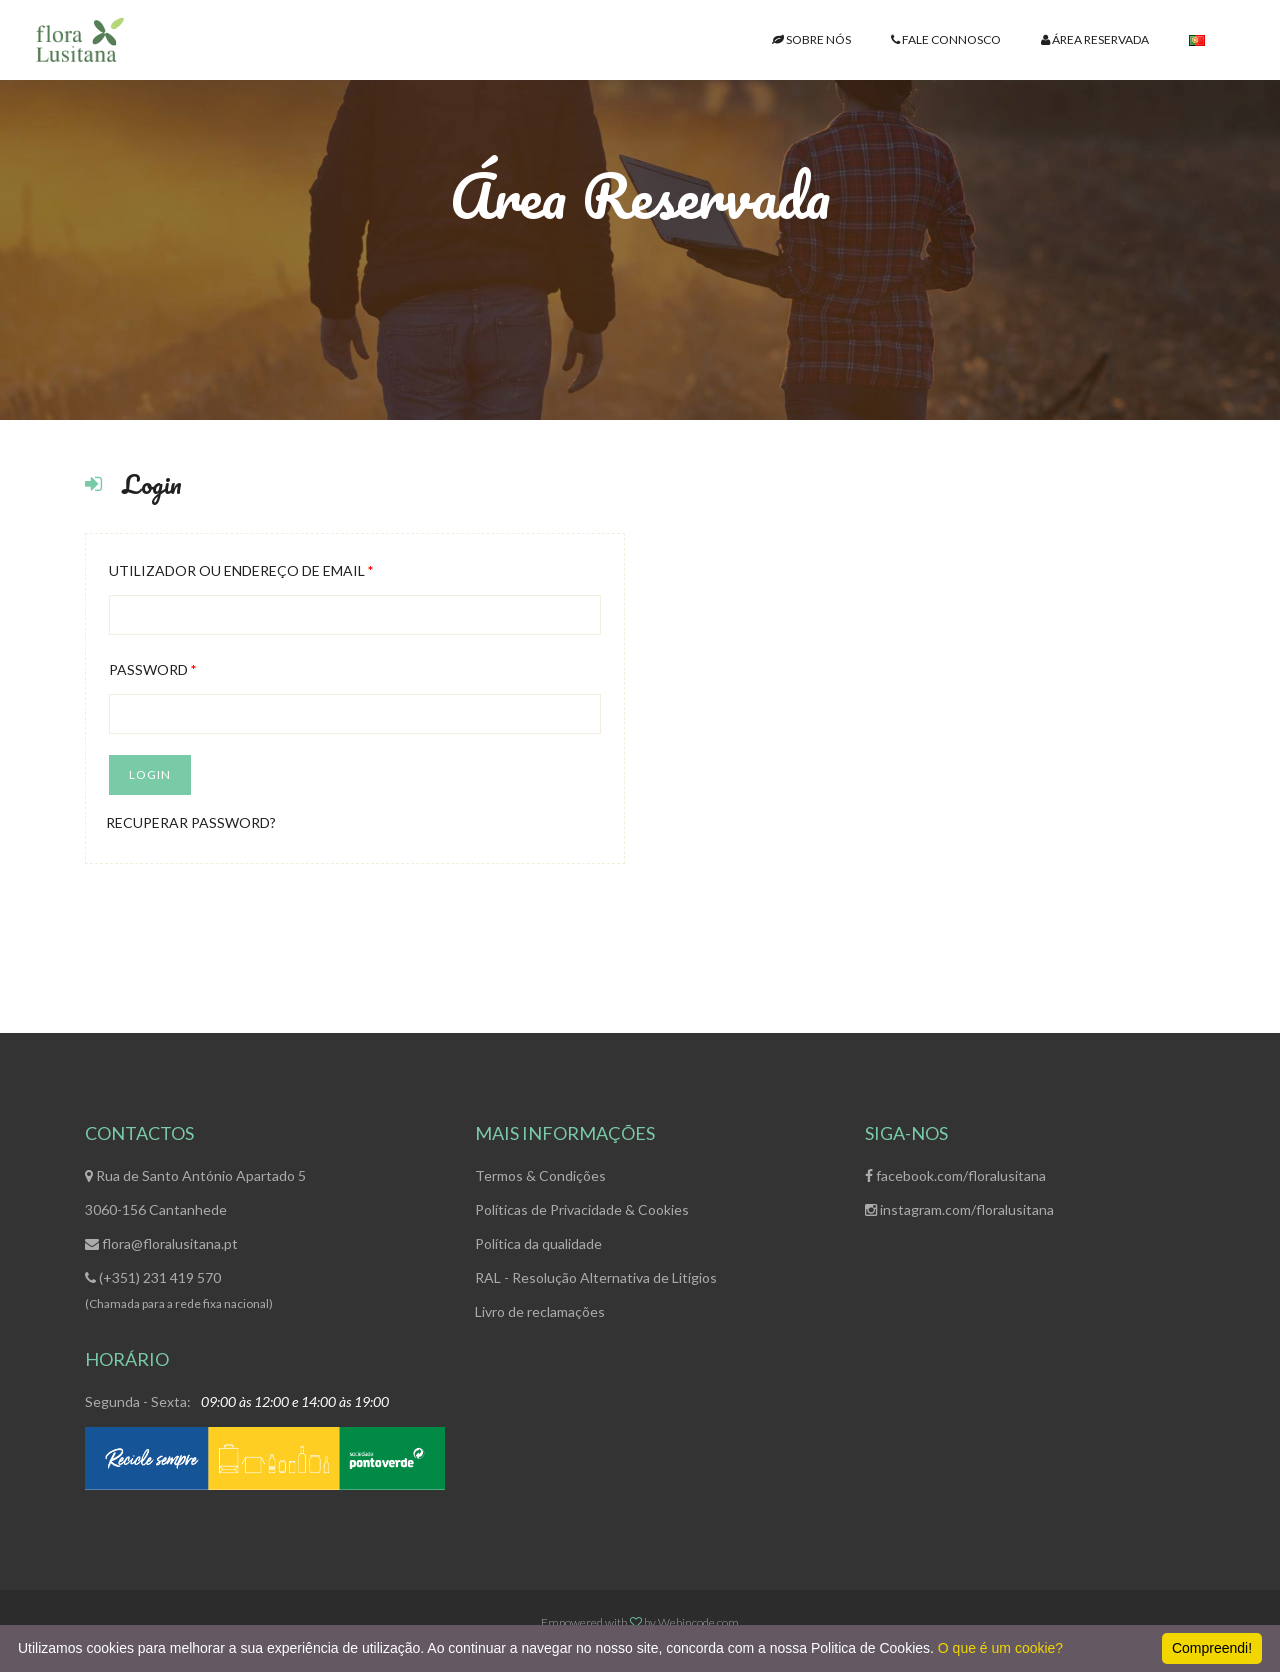 This screenshot has height=1672, width=1280. Describe the element at coordinates (241, 570) in the screenshot. I see `Utilizador ou endereço de email` at that location.